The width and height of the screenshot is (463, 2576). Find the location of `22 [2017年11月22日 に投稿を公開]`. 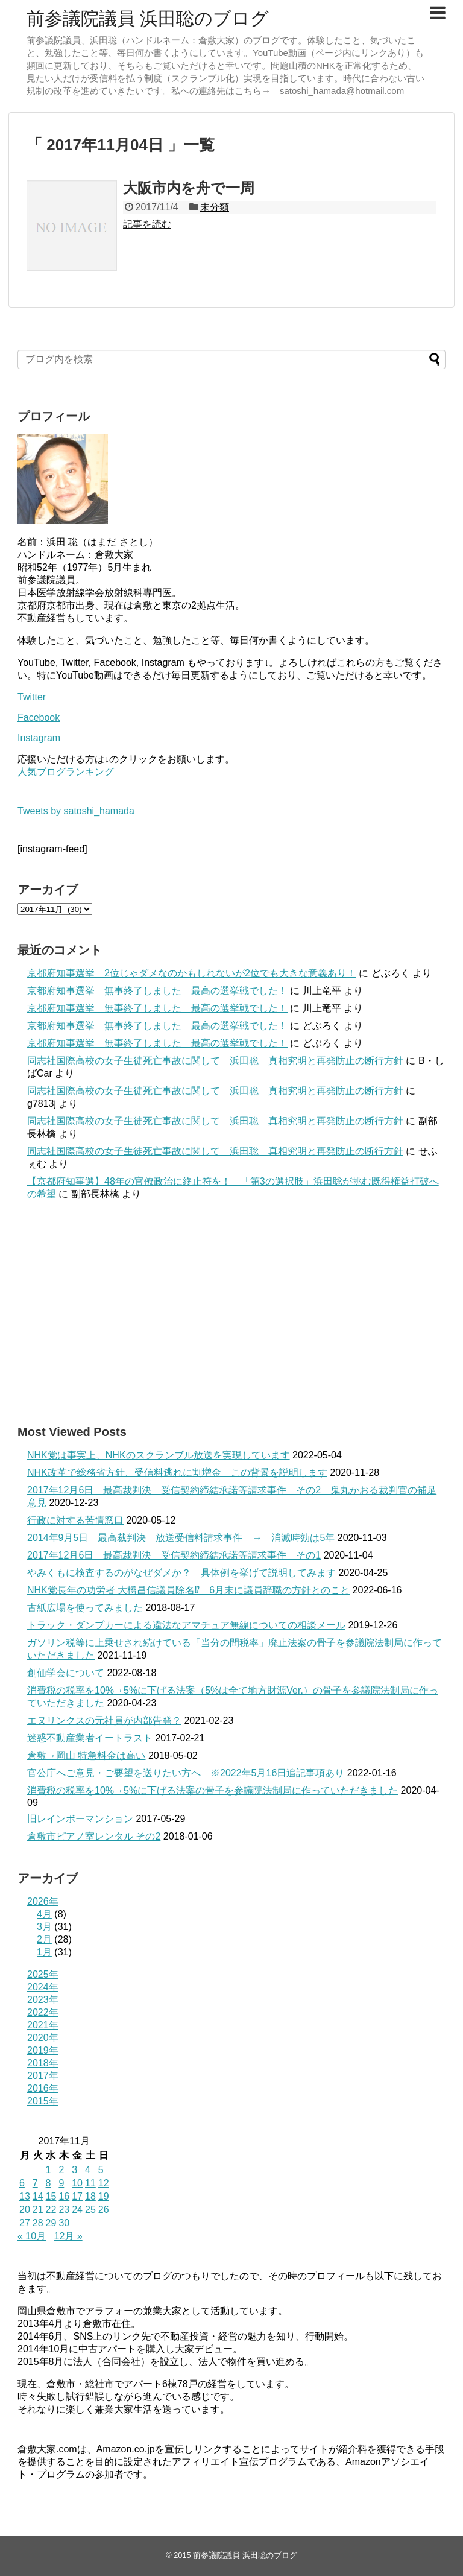

22 [2017年11月22日 に投稿を公開] is located at coordinates (51, 2209).